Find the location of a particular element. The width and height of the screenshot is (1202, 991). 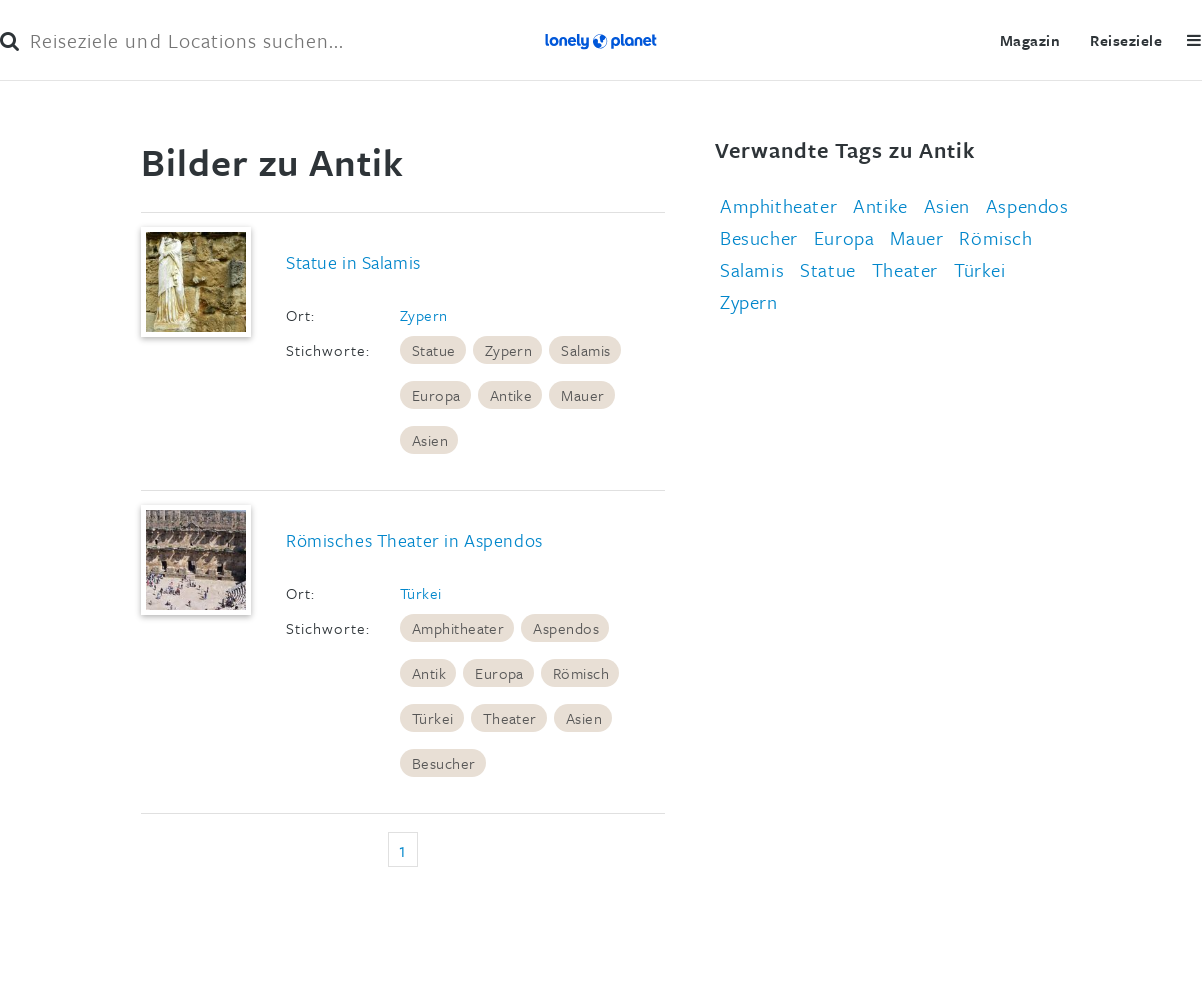

Amphitheater is located at coordinates (458, 628).